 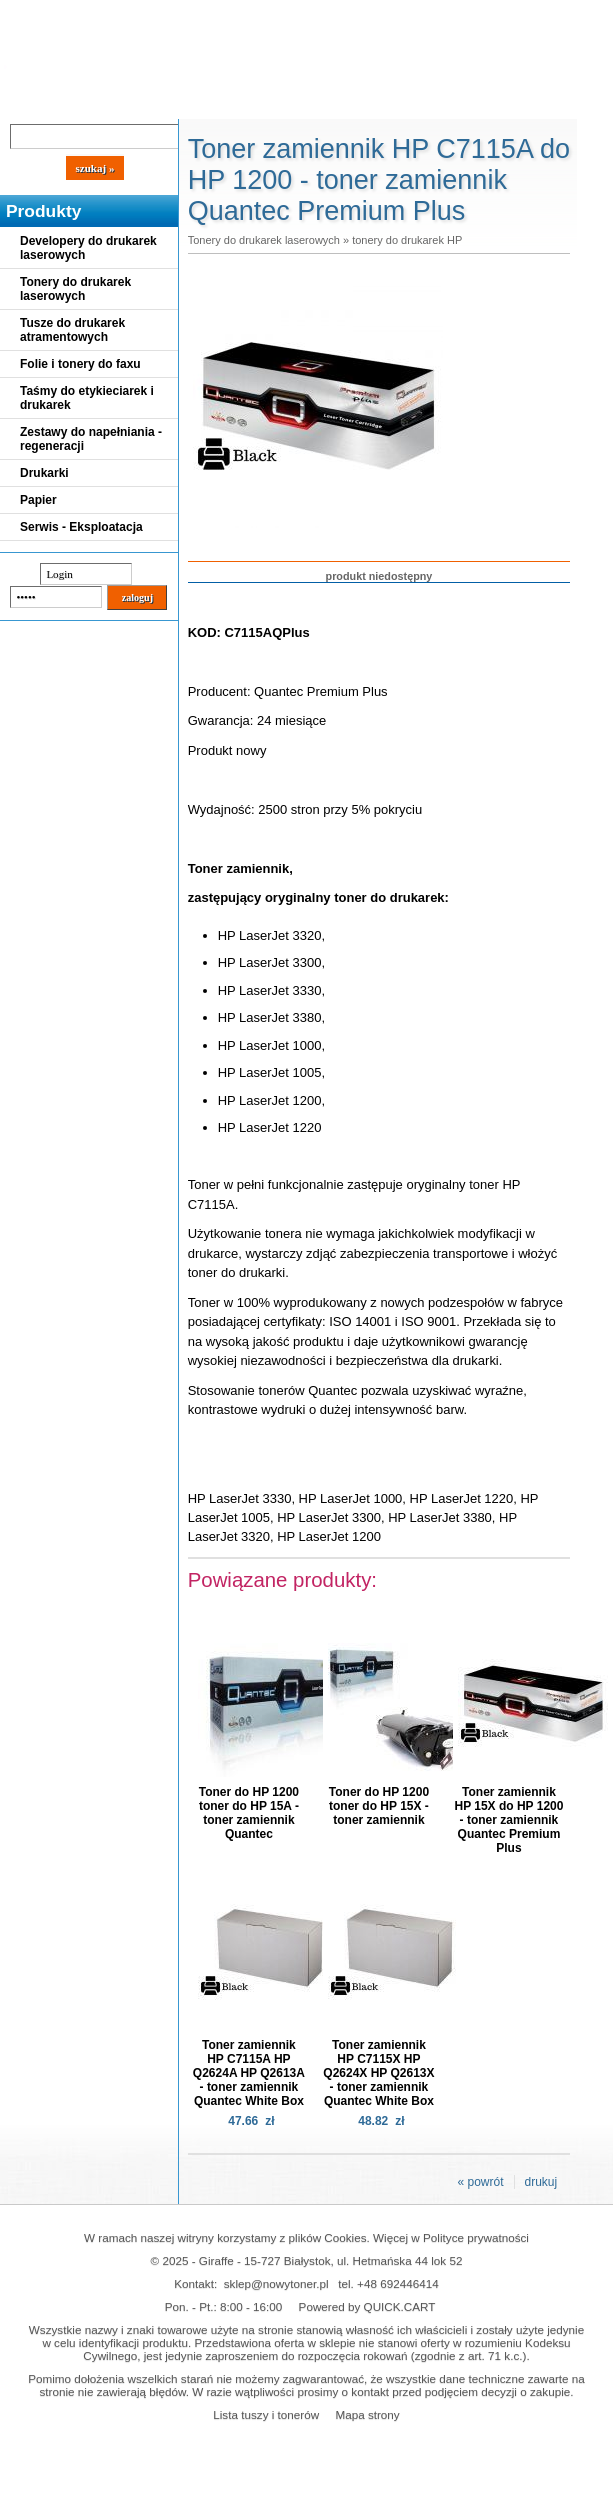 What do you see at coordinates (407, 240) in the screenshot?
I see `tonery do drukarek HP` at bounding box center [407, 240].